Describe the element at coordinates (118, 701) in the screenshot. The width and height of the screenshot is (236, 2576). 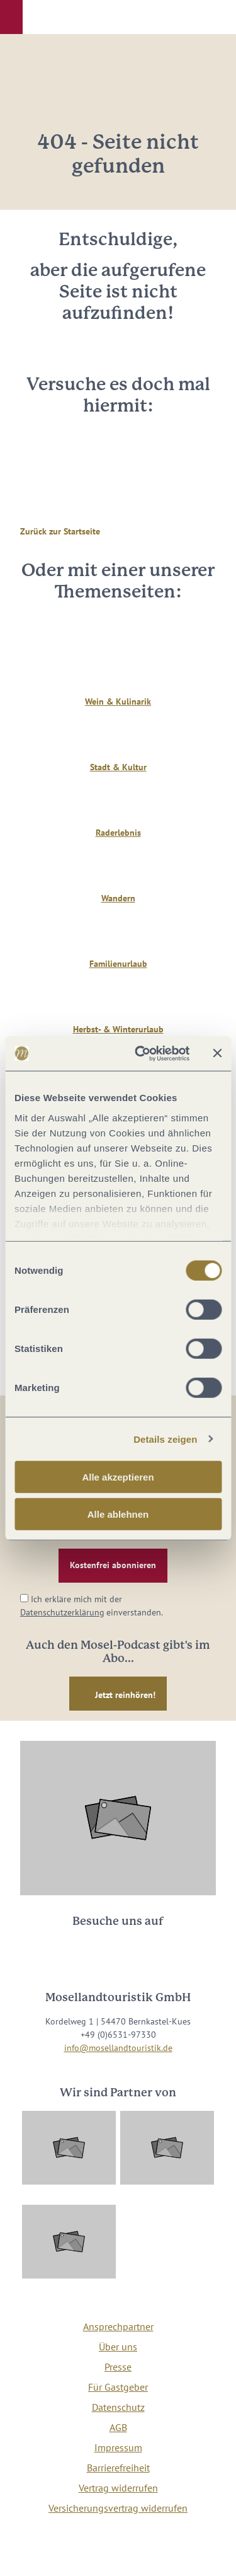
I see `Wein & Kulinarik` at that location.